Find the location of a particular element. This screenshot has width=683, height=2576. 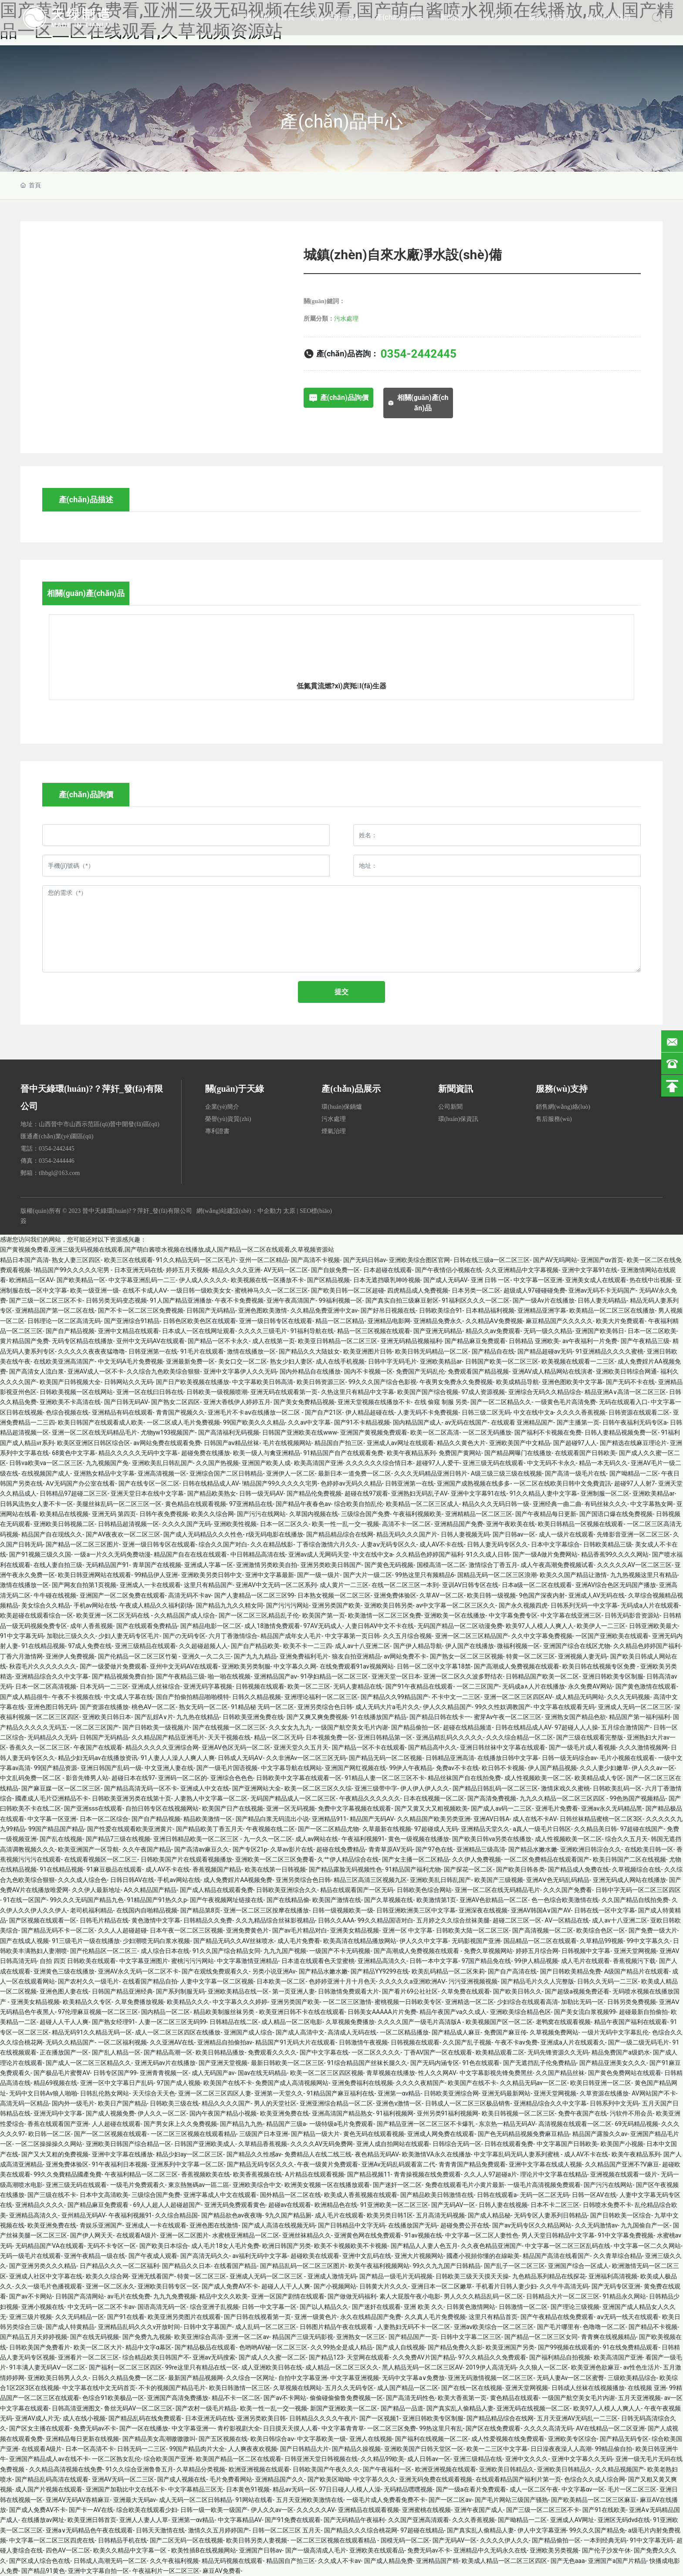

亚洲成人无码一区二区三区 is located at coordinates (634, 1706).